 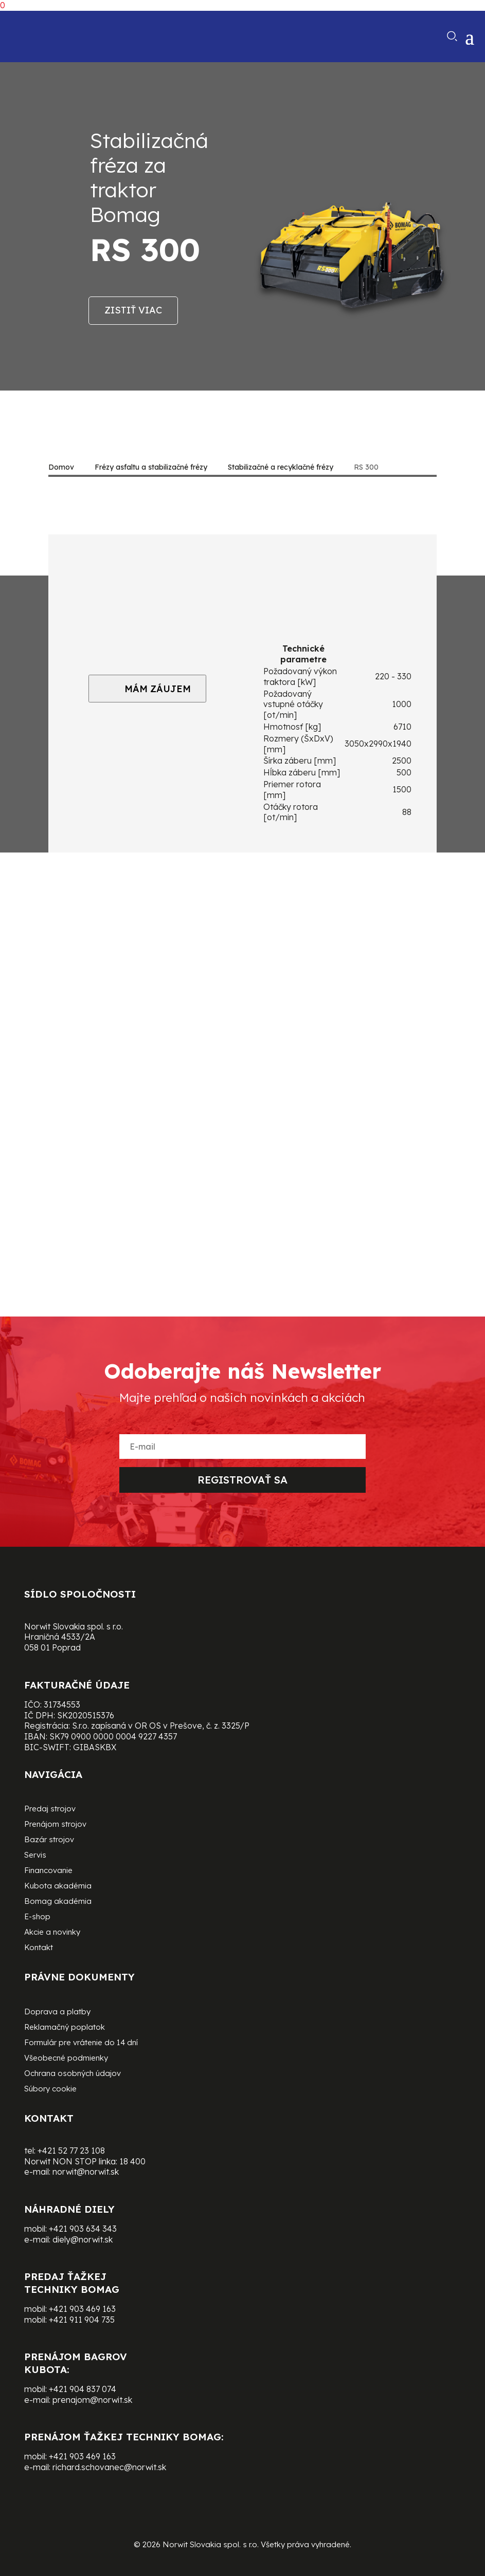 What do you see at coordinates (132, 2161) in the screenshot?
I see `18 400` at bounding box center [132, 2161].